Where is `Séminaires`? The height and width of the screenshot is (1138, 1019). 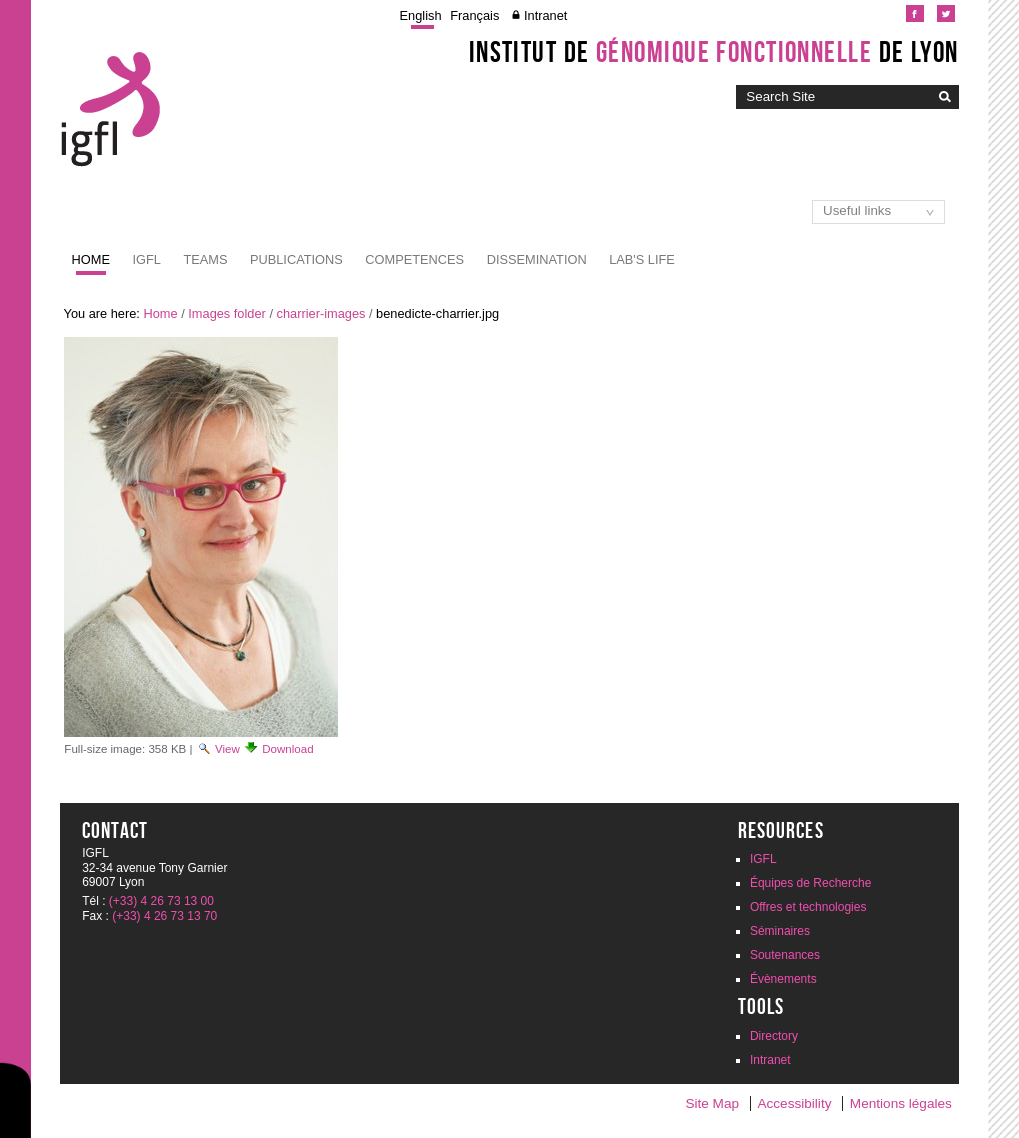
Séminaires is located at coordinates (780, 931).